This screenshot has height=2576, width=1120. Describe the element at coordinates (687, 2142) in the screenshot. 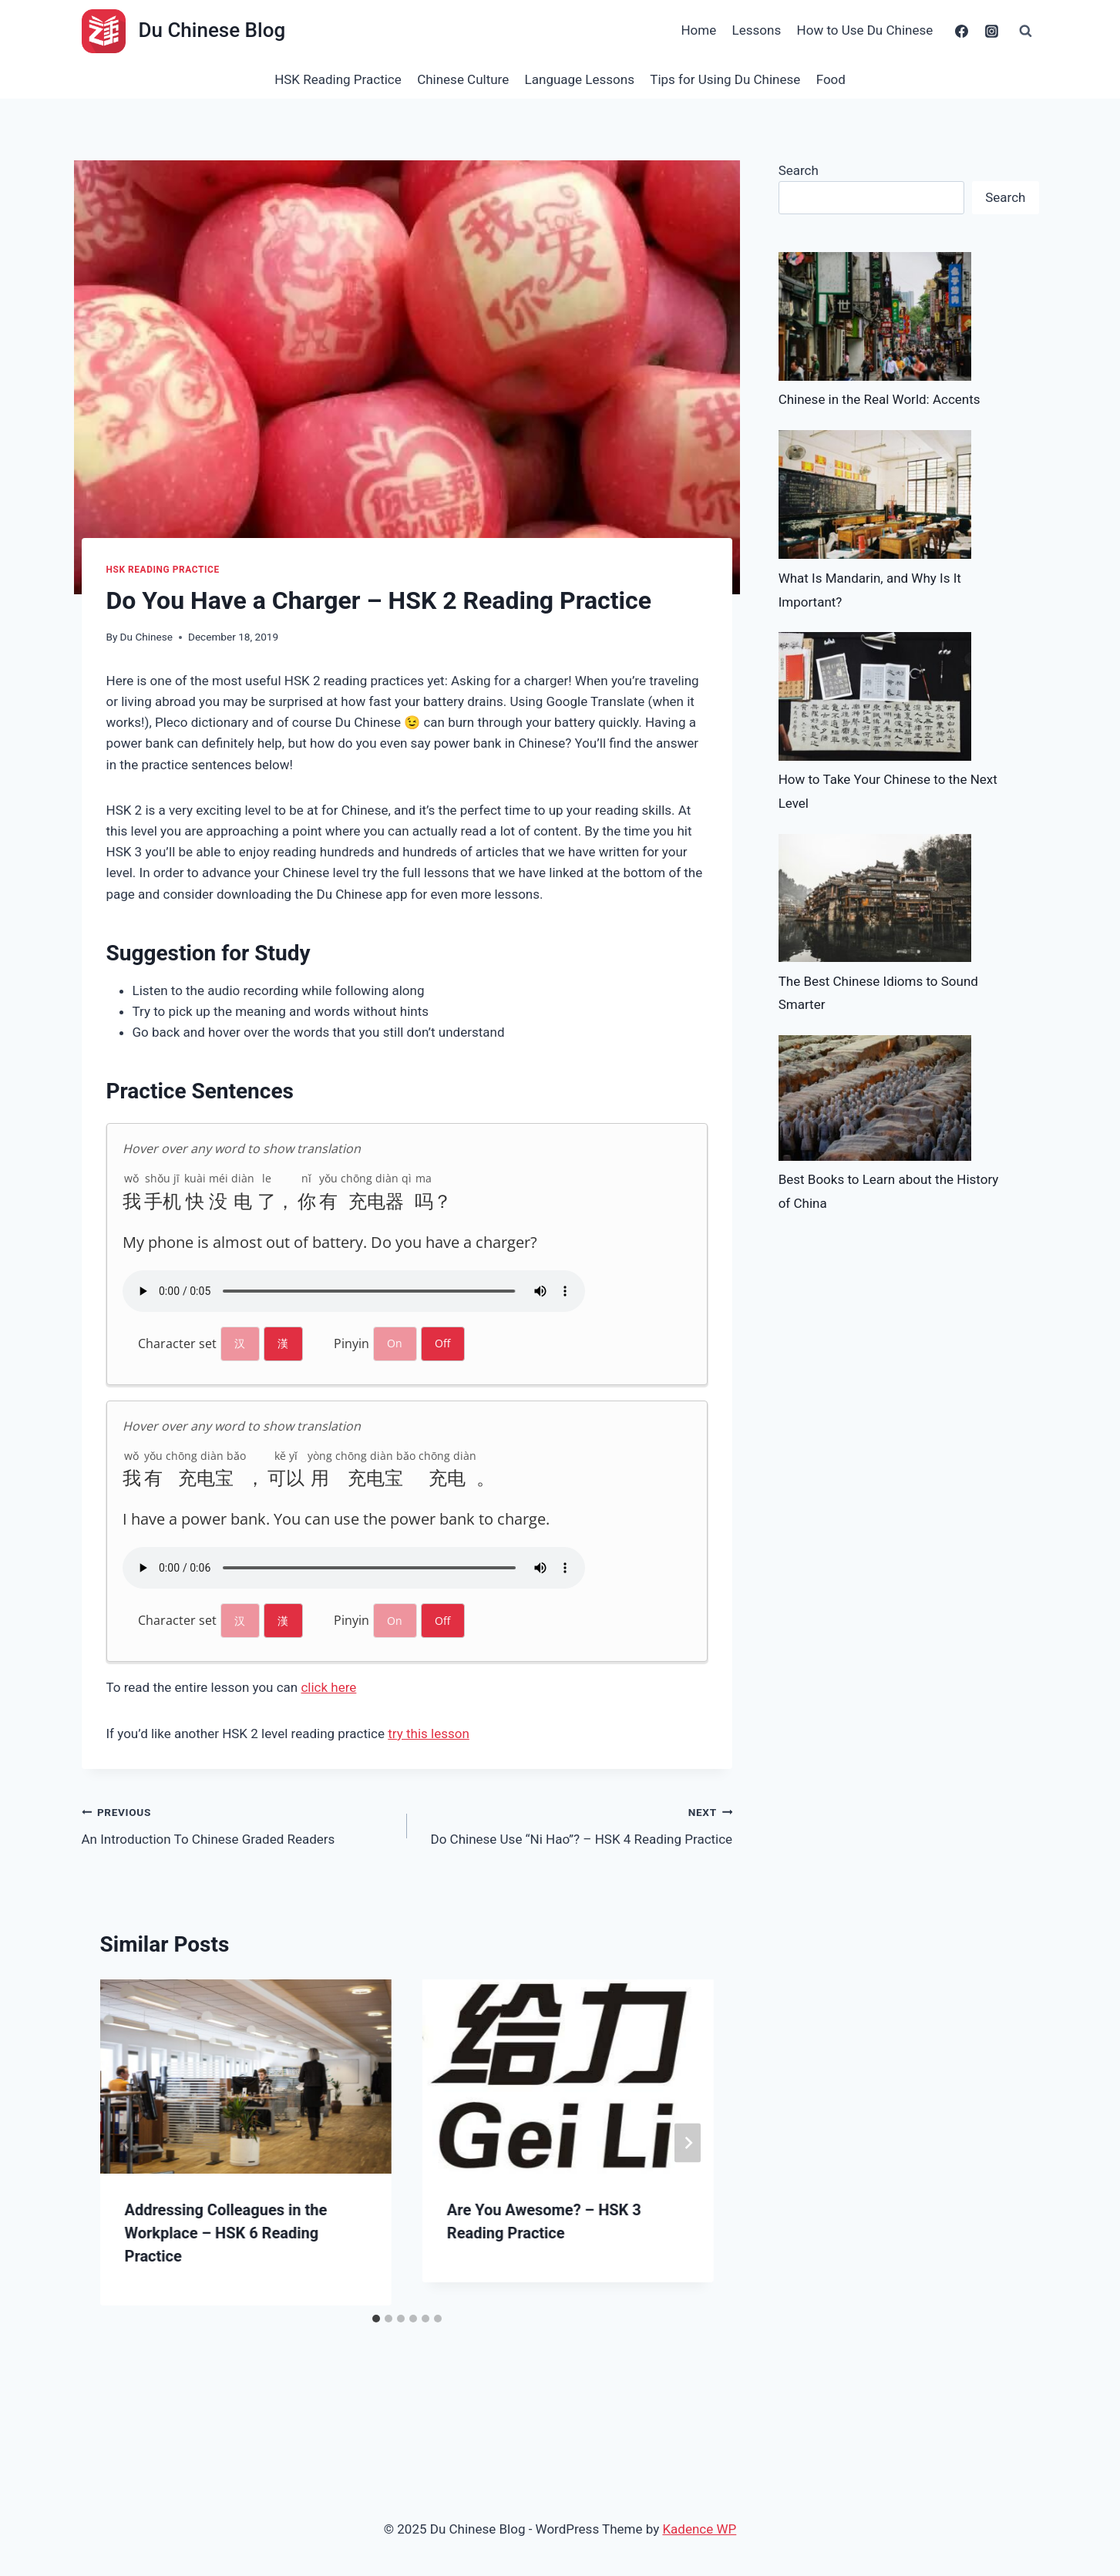

I see `[Next]` at that location.